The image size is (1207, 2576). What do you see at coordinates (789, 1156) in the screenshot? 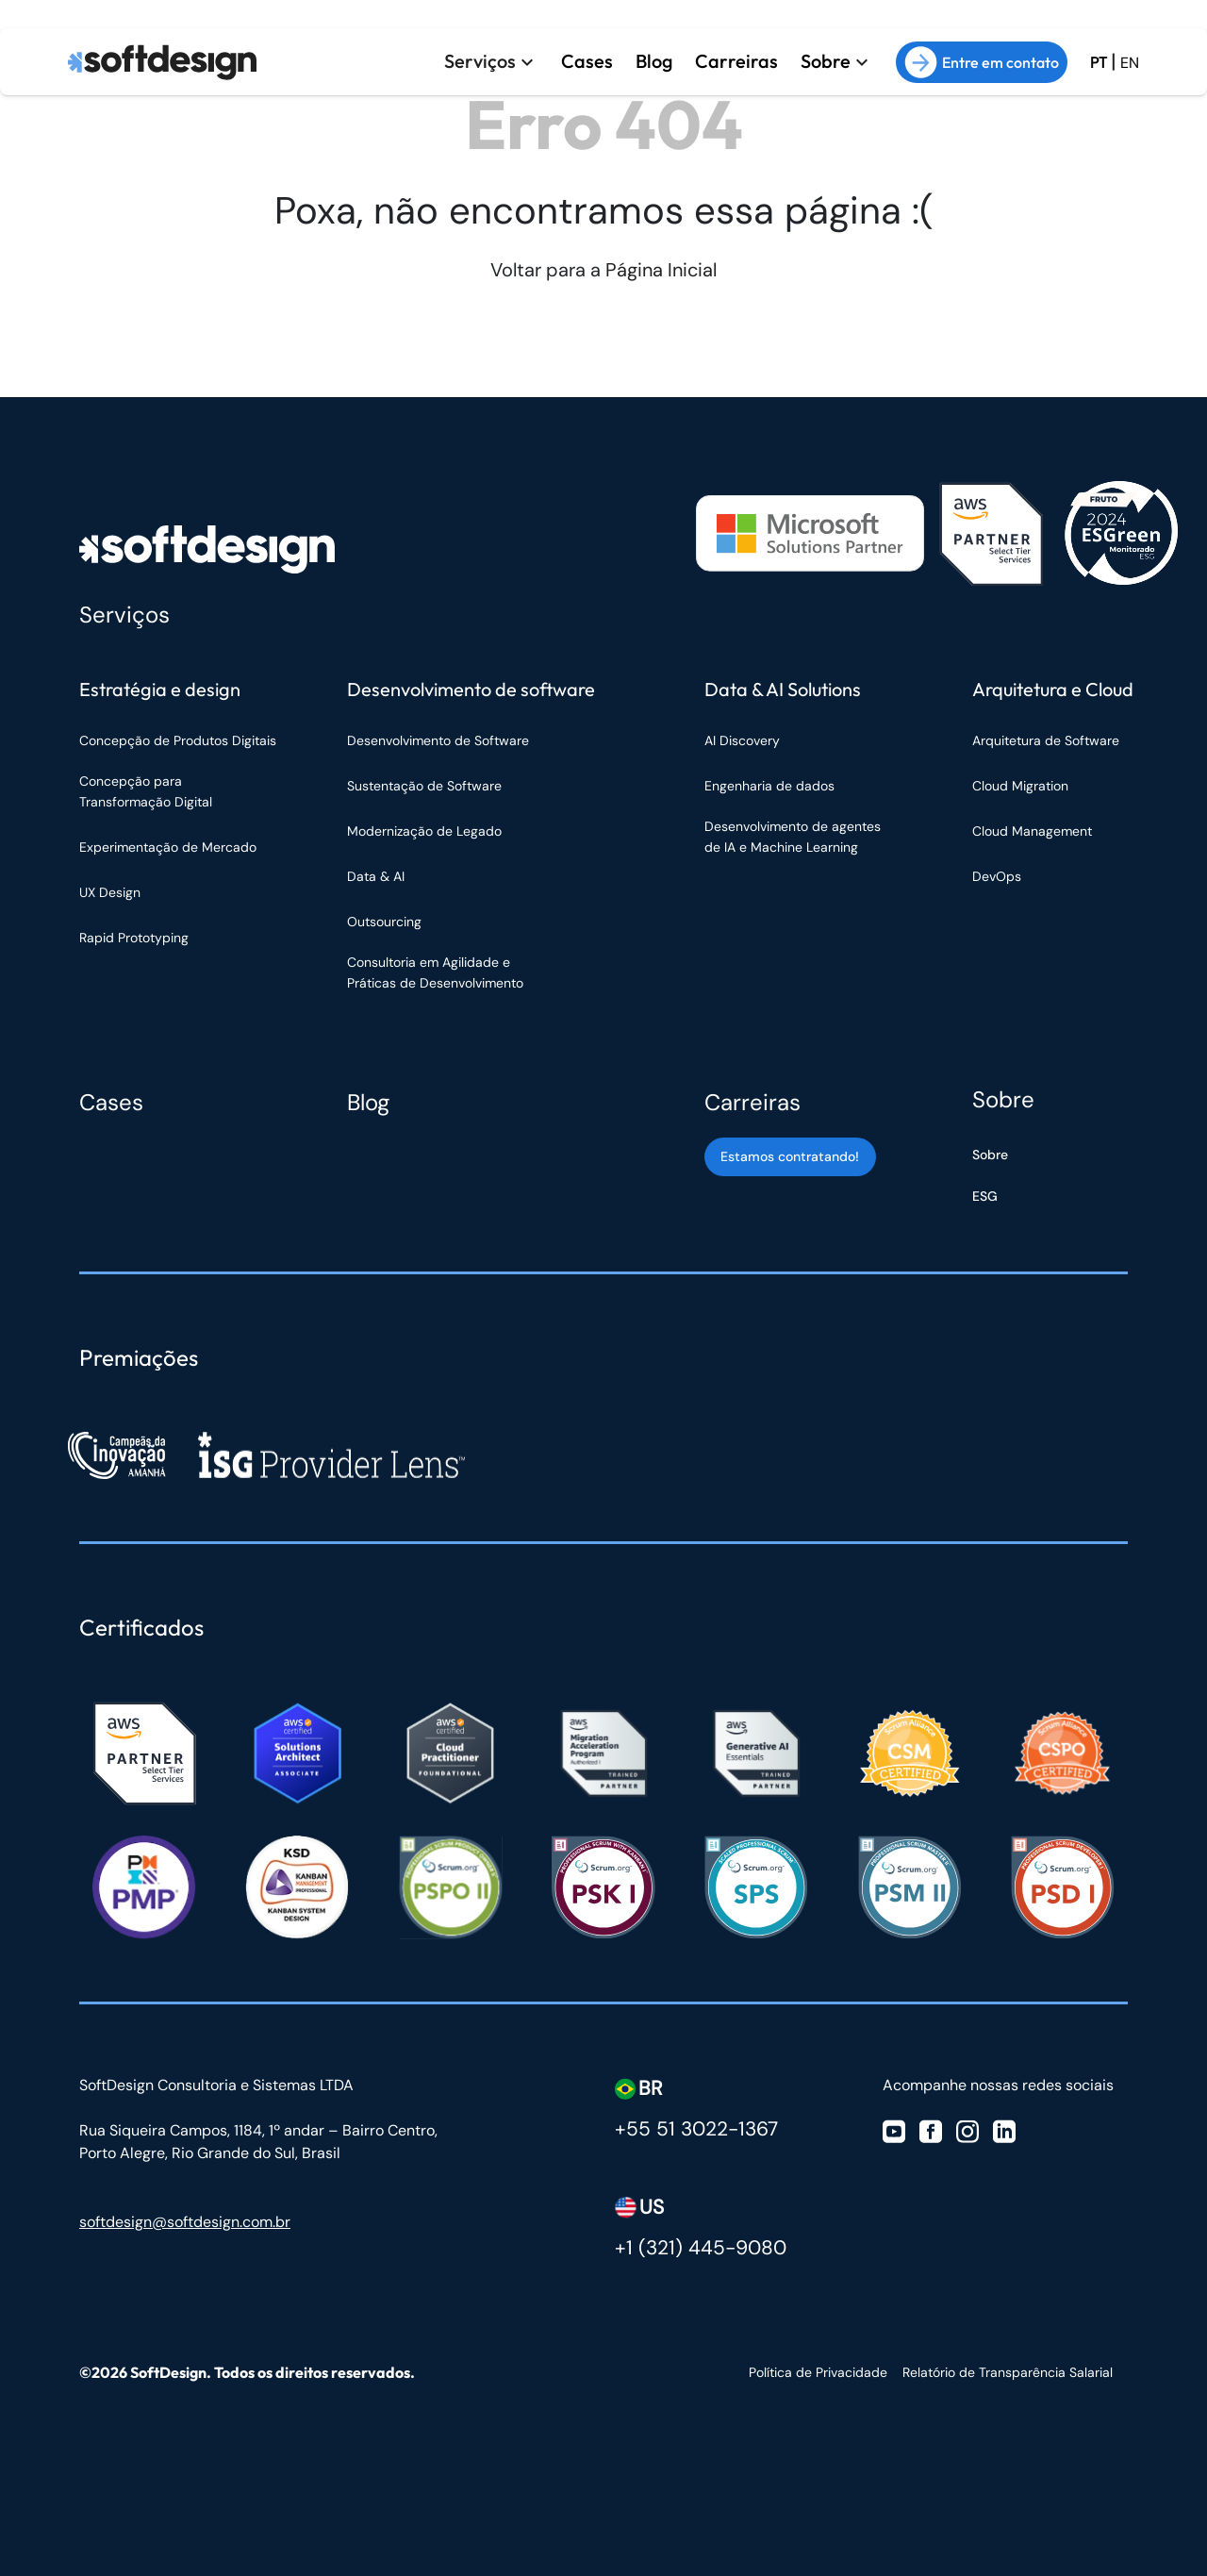
I see `Estamos contratando! [Estamos contratando]` at bounding box center [789, 1156].